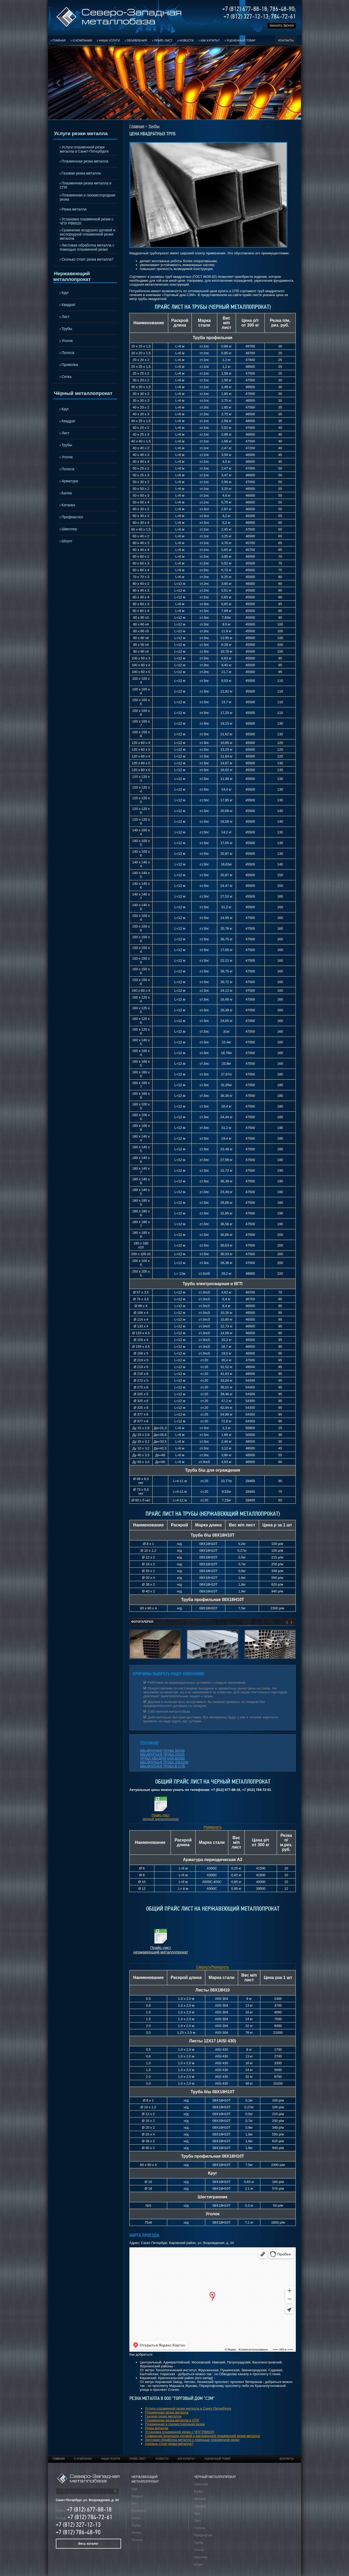 This screenshot has width=349, height=2576. Describe the element at coordinates (241, 40) in the screenshot. I see `Уцененный товар` at that location.